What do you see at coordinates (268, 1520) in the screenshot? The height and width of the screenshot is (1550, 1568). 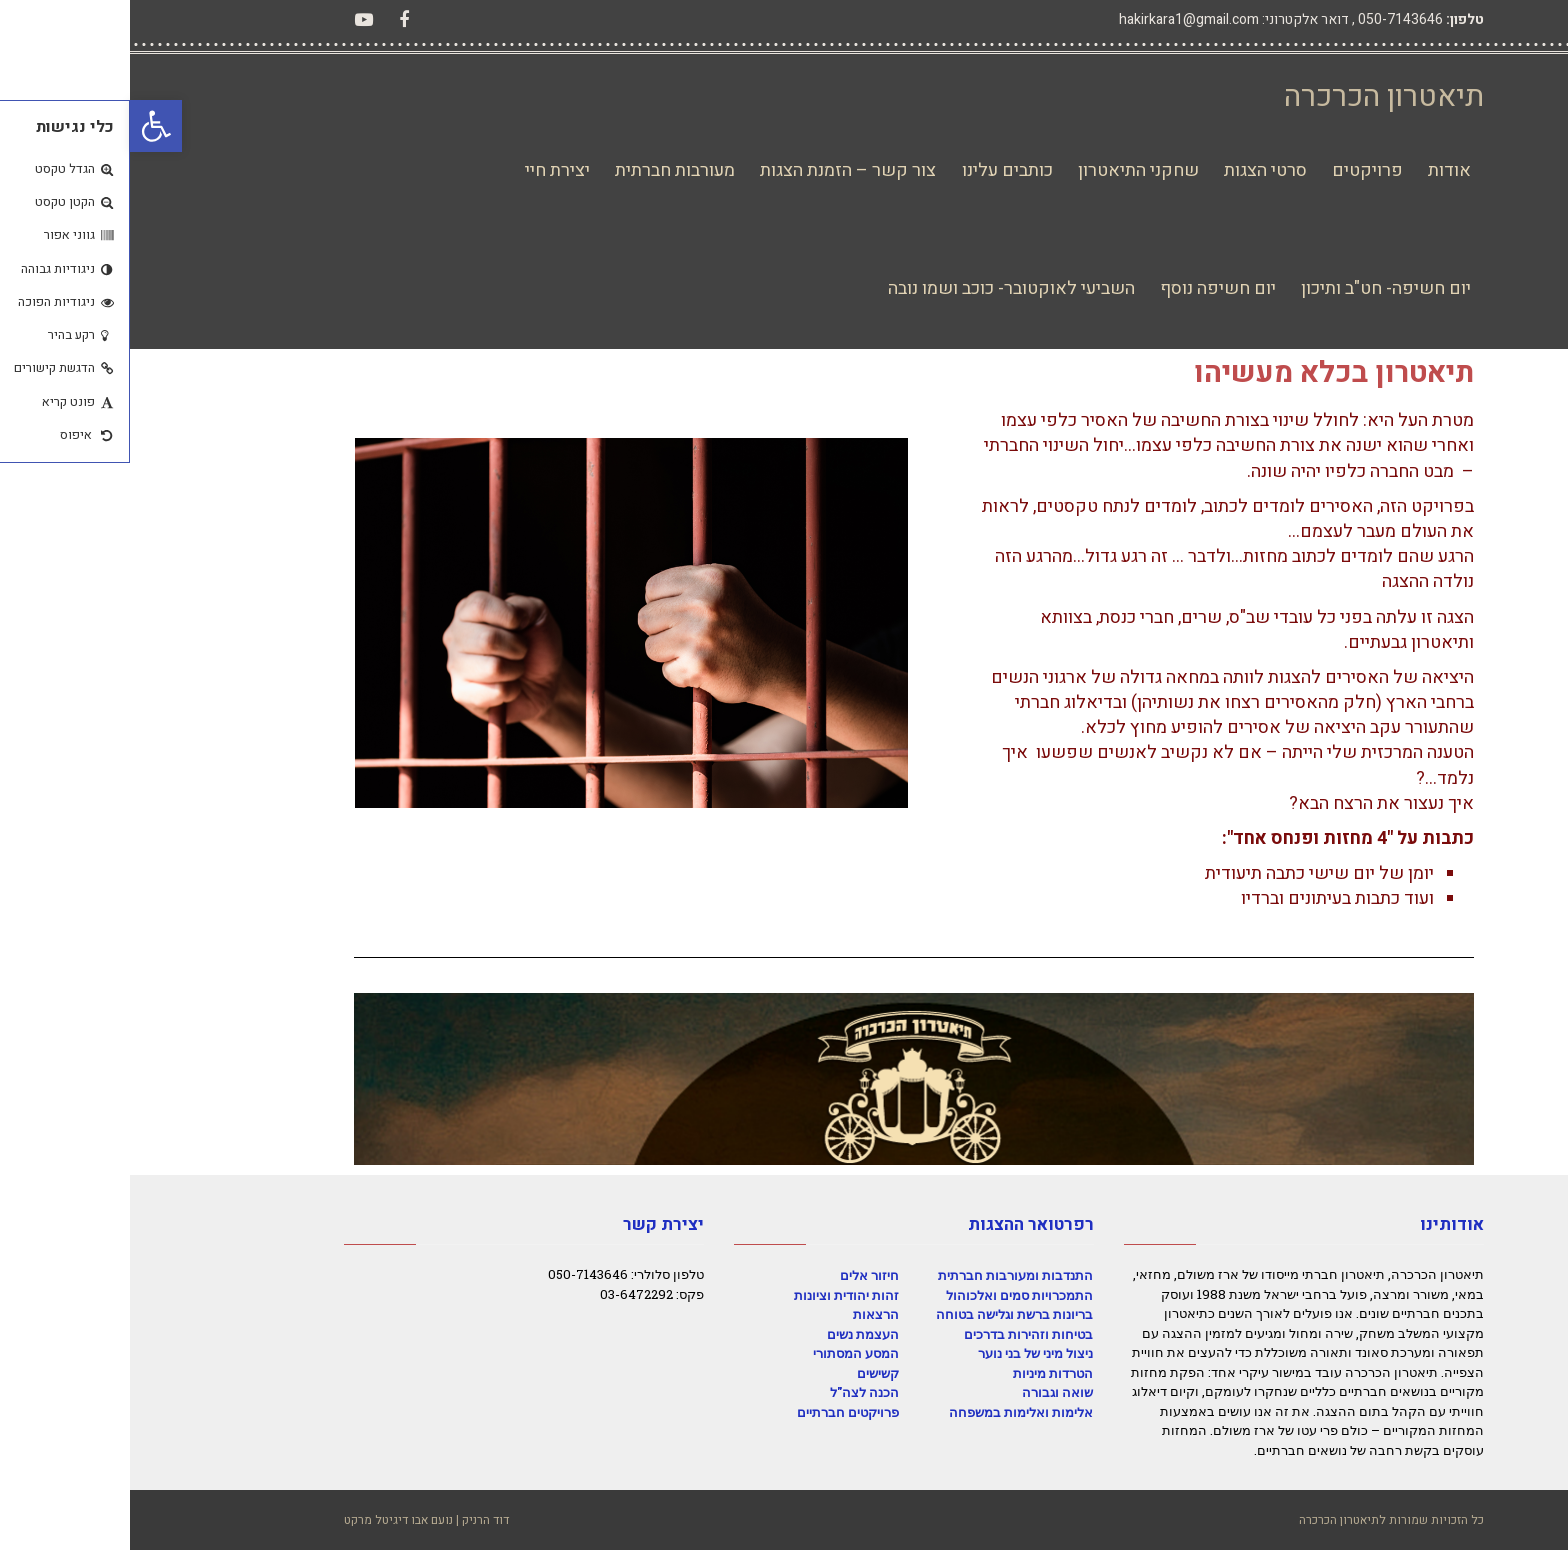 I see `נועם אבו דיגיטל מרקט` at bounding box center [268, 1520].